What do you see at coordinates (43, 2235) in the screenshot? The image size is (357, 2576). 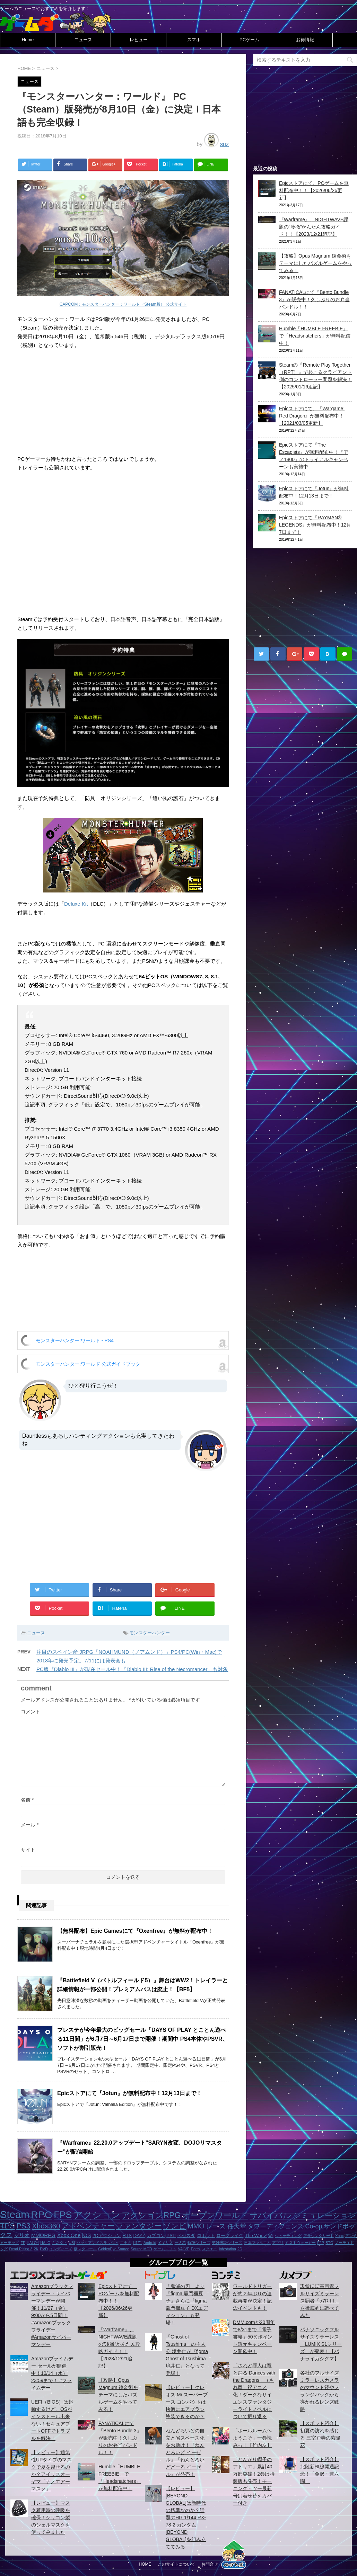 I see `MMORPG [MMORPG (3個の項目)]` at bounding box center [43, 2235].